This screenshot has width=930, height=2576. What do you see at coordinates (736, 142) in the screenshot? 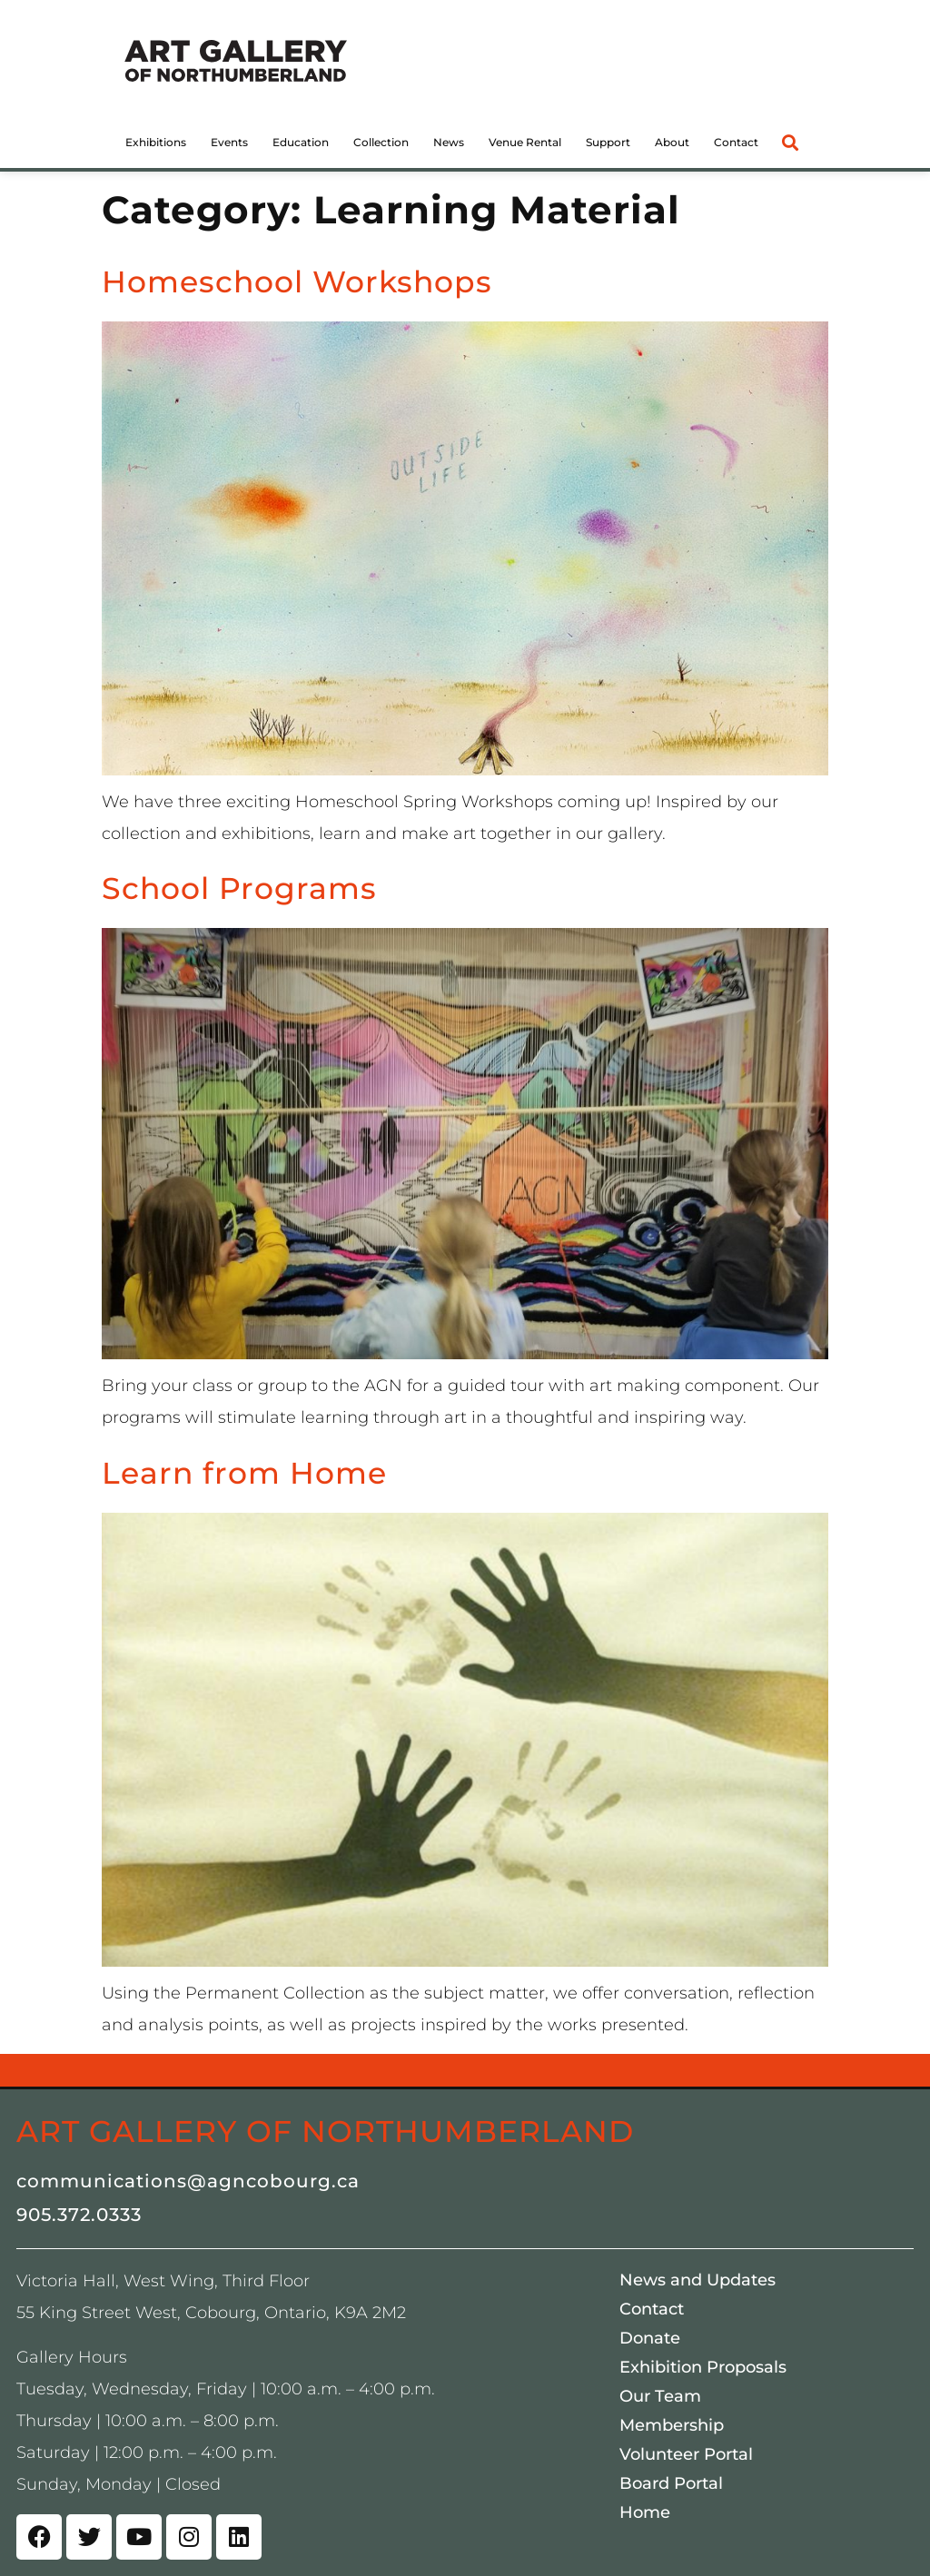
I see `Contact` at bounding box center [736, 142].